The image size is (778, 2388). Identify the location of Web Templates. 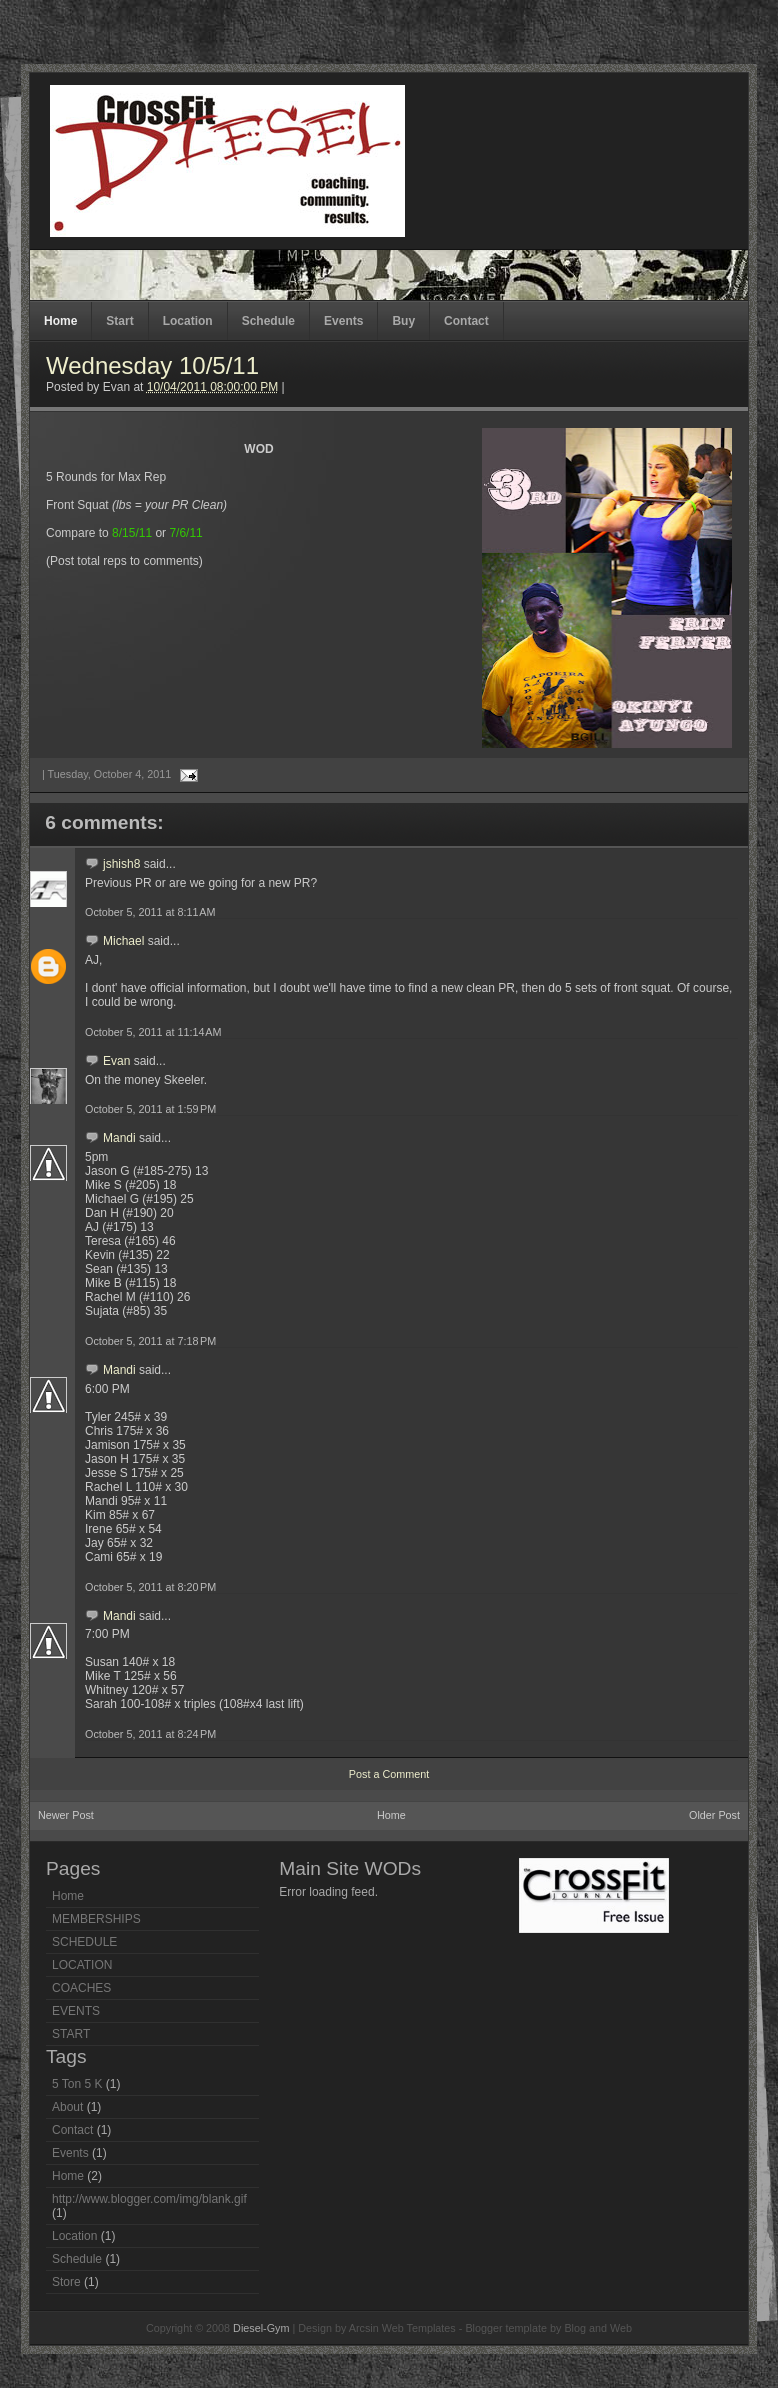
(419, 2328).